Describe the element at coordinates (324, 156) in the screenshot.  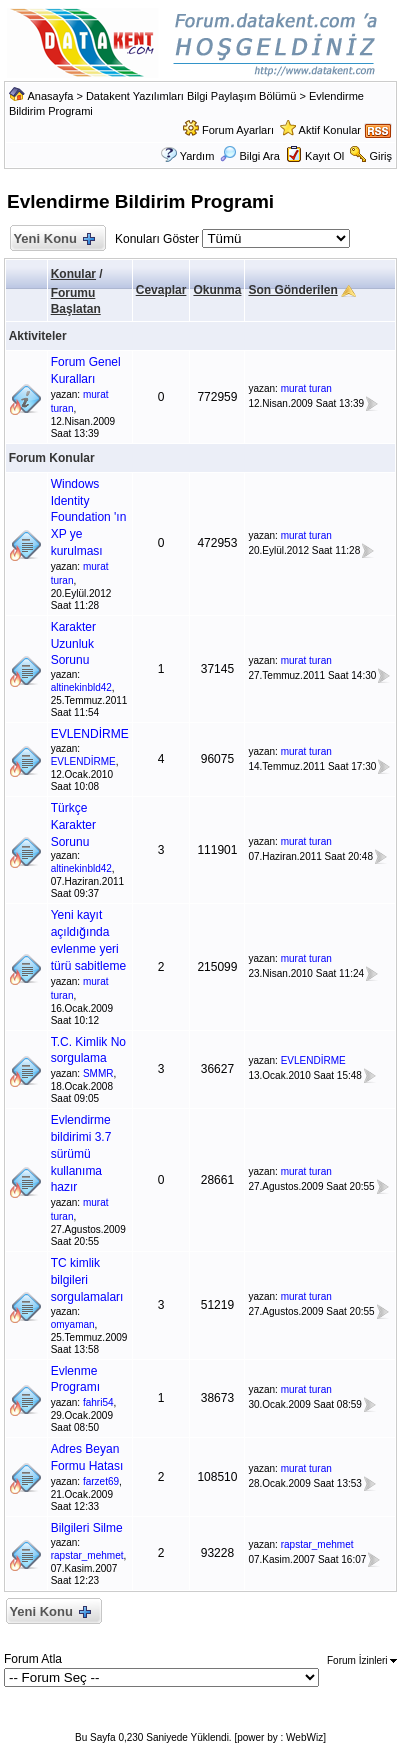
I see `Kayıt Ol` at that location.